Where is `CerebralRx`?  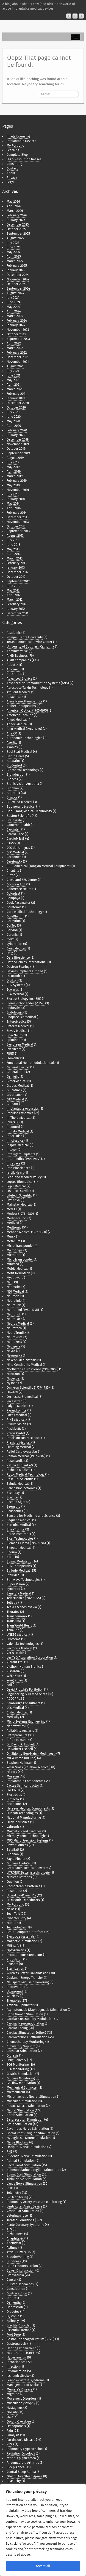
CerebralRx is located at coordinates (14, 861).